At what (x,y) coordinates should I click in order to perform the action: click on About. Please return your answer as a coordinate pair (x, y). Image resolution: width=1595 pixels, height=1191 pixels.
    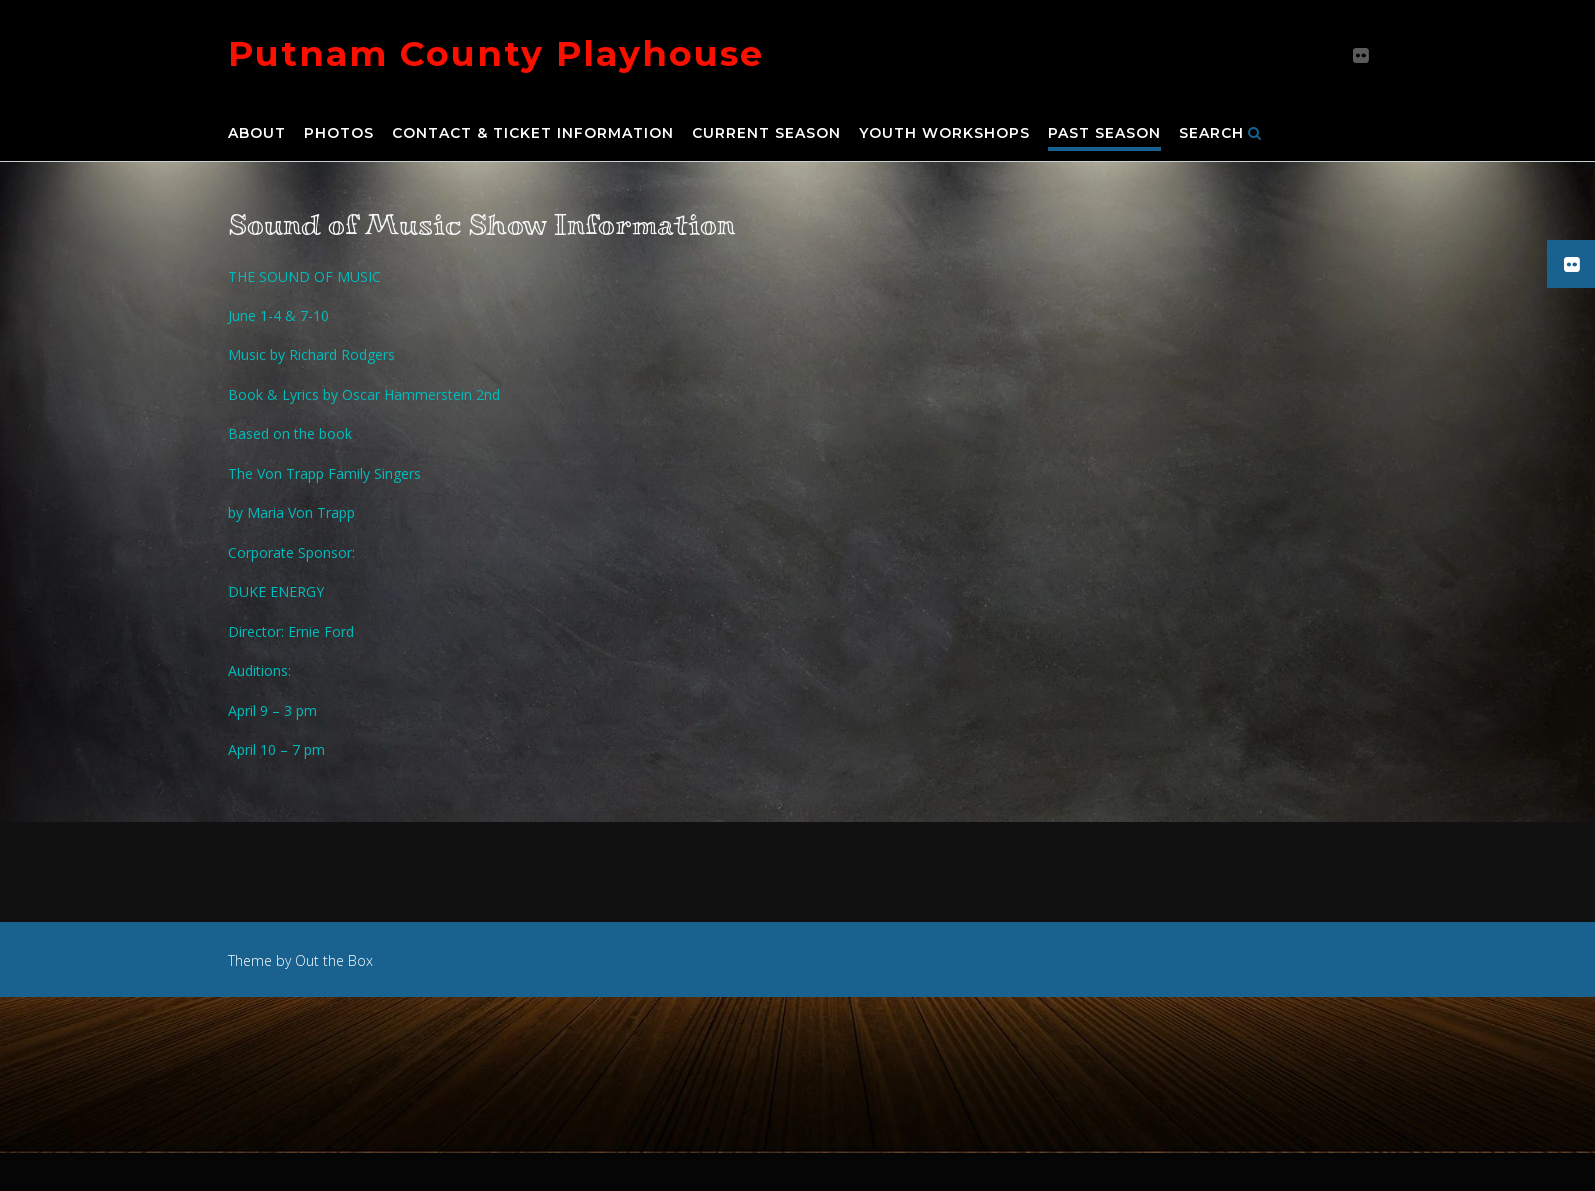
    Looking at the image, I should click on (257, 134).